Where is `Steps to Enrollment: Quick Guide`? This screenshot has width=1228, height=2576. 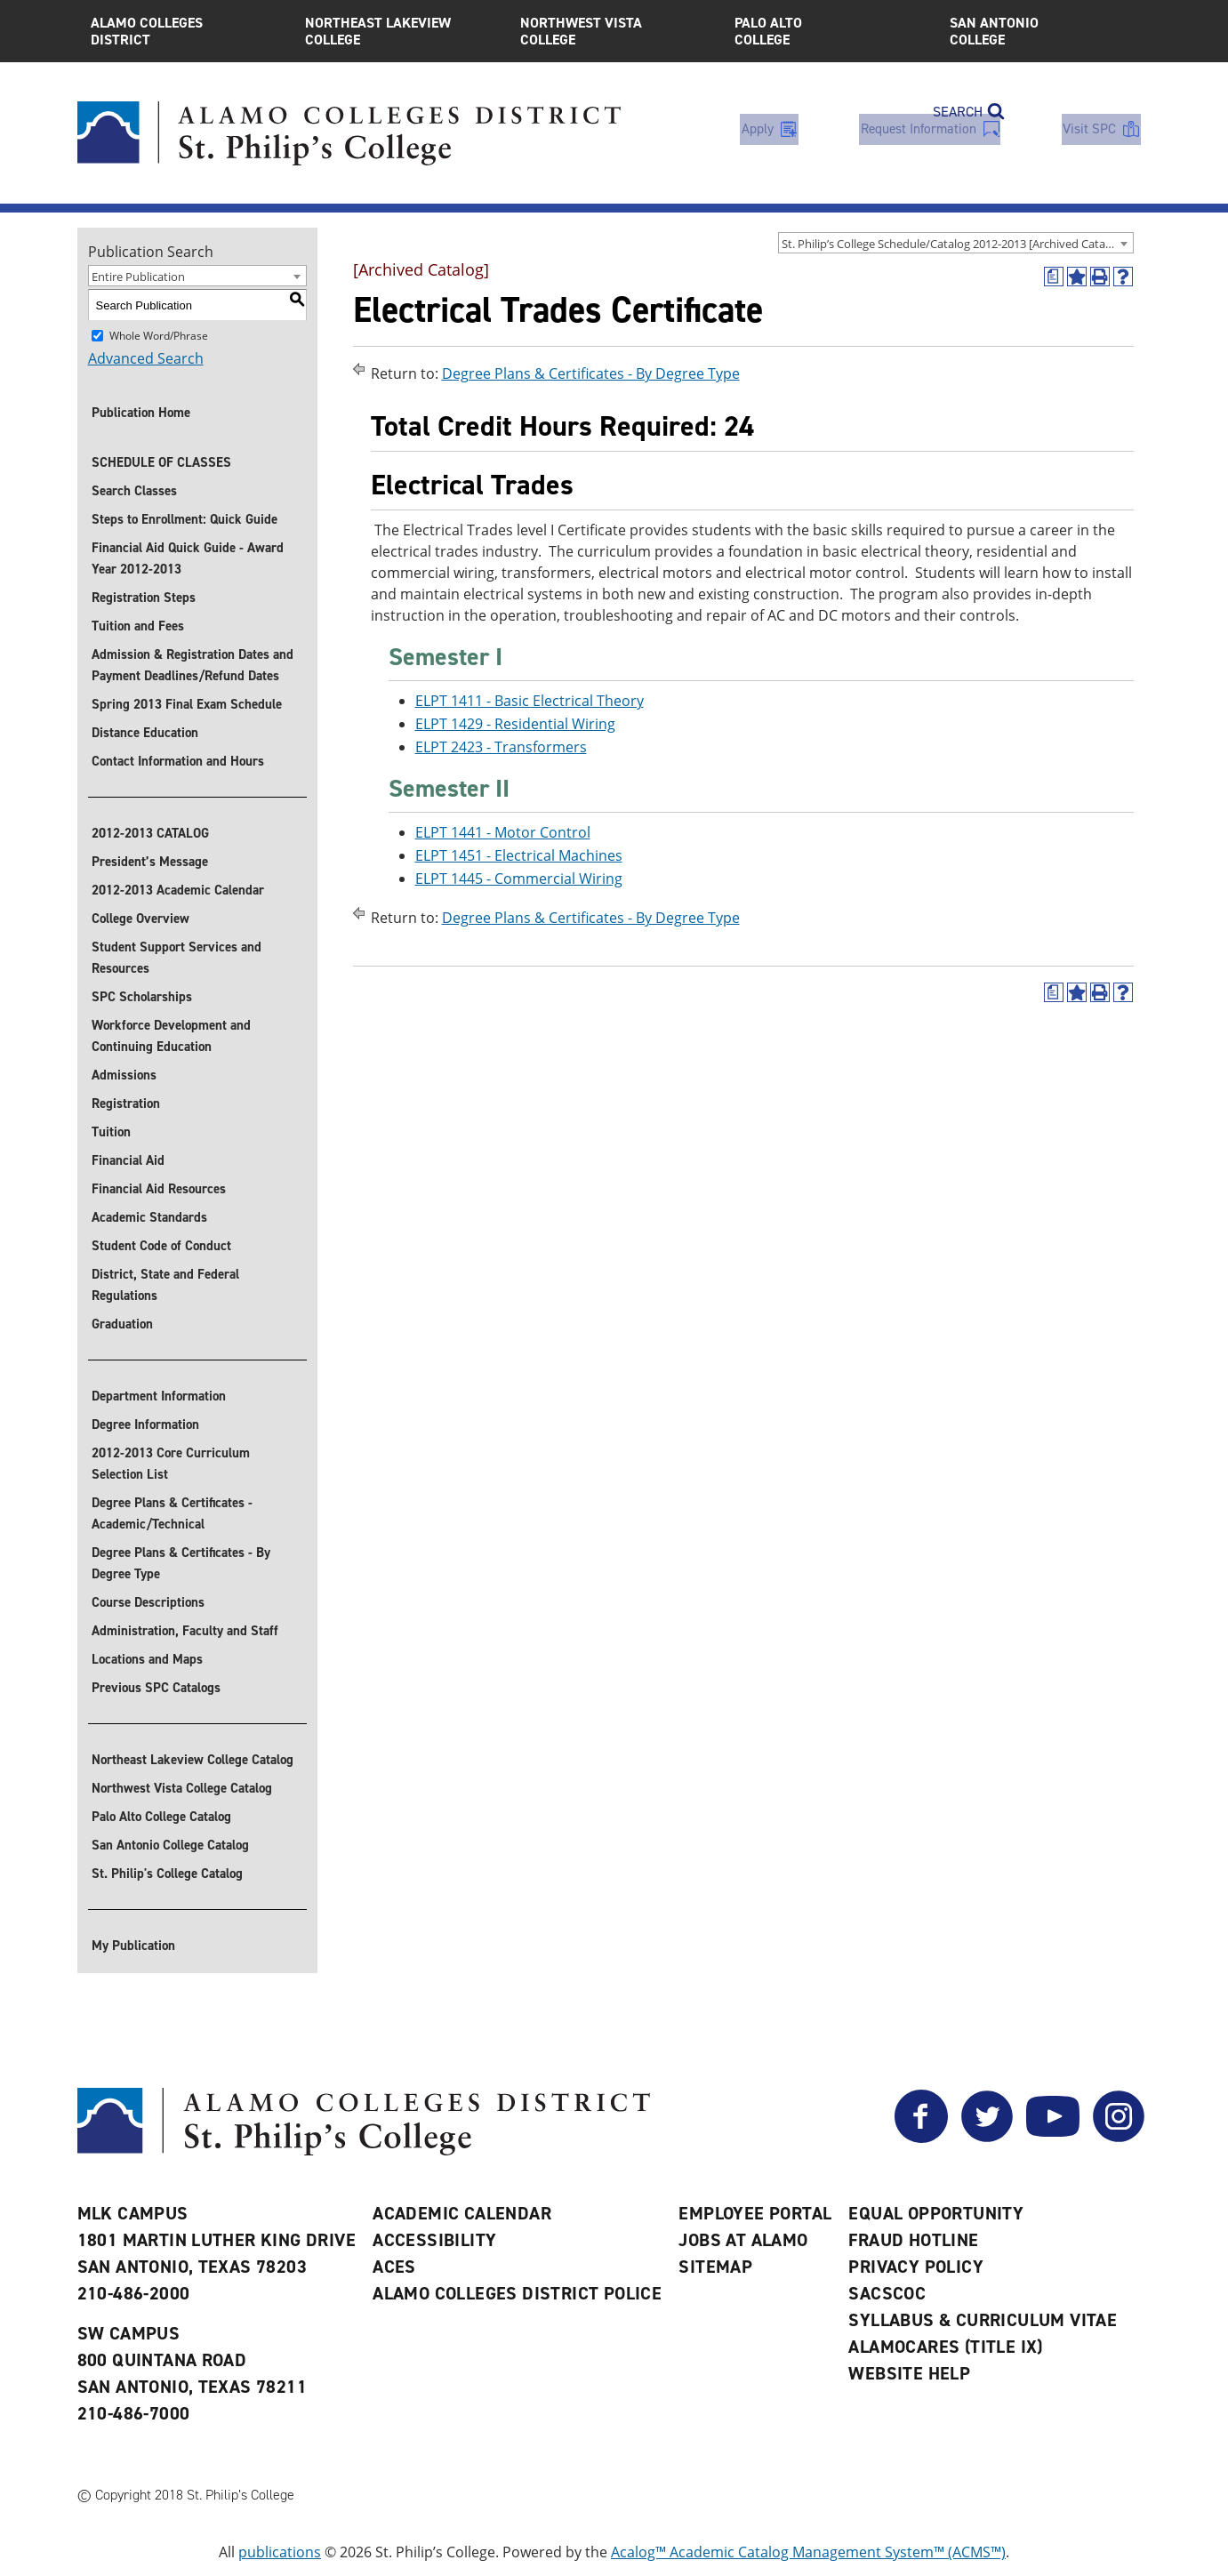 Steps to Enrollment: Quick Guide is located at coordinates (184, 519).